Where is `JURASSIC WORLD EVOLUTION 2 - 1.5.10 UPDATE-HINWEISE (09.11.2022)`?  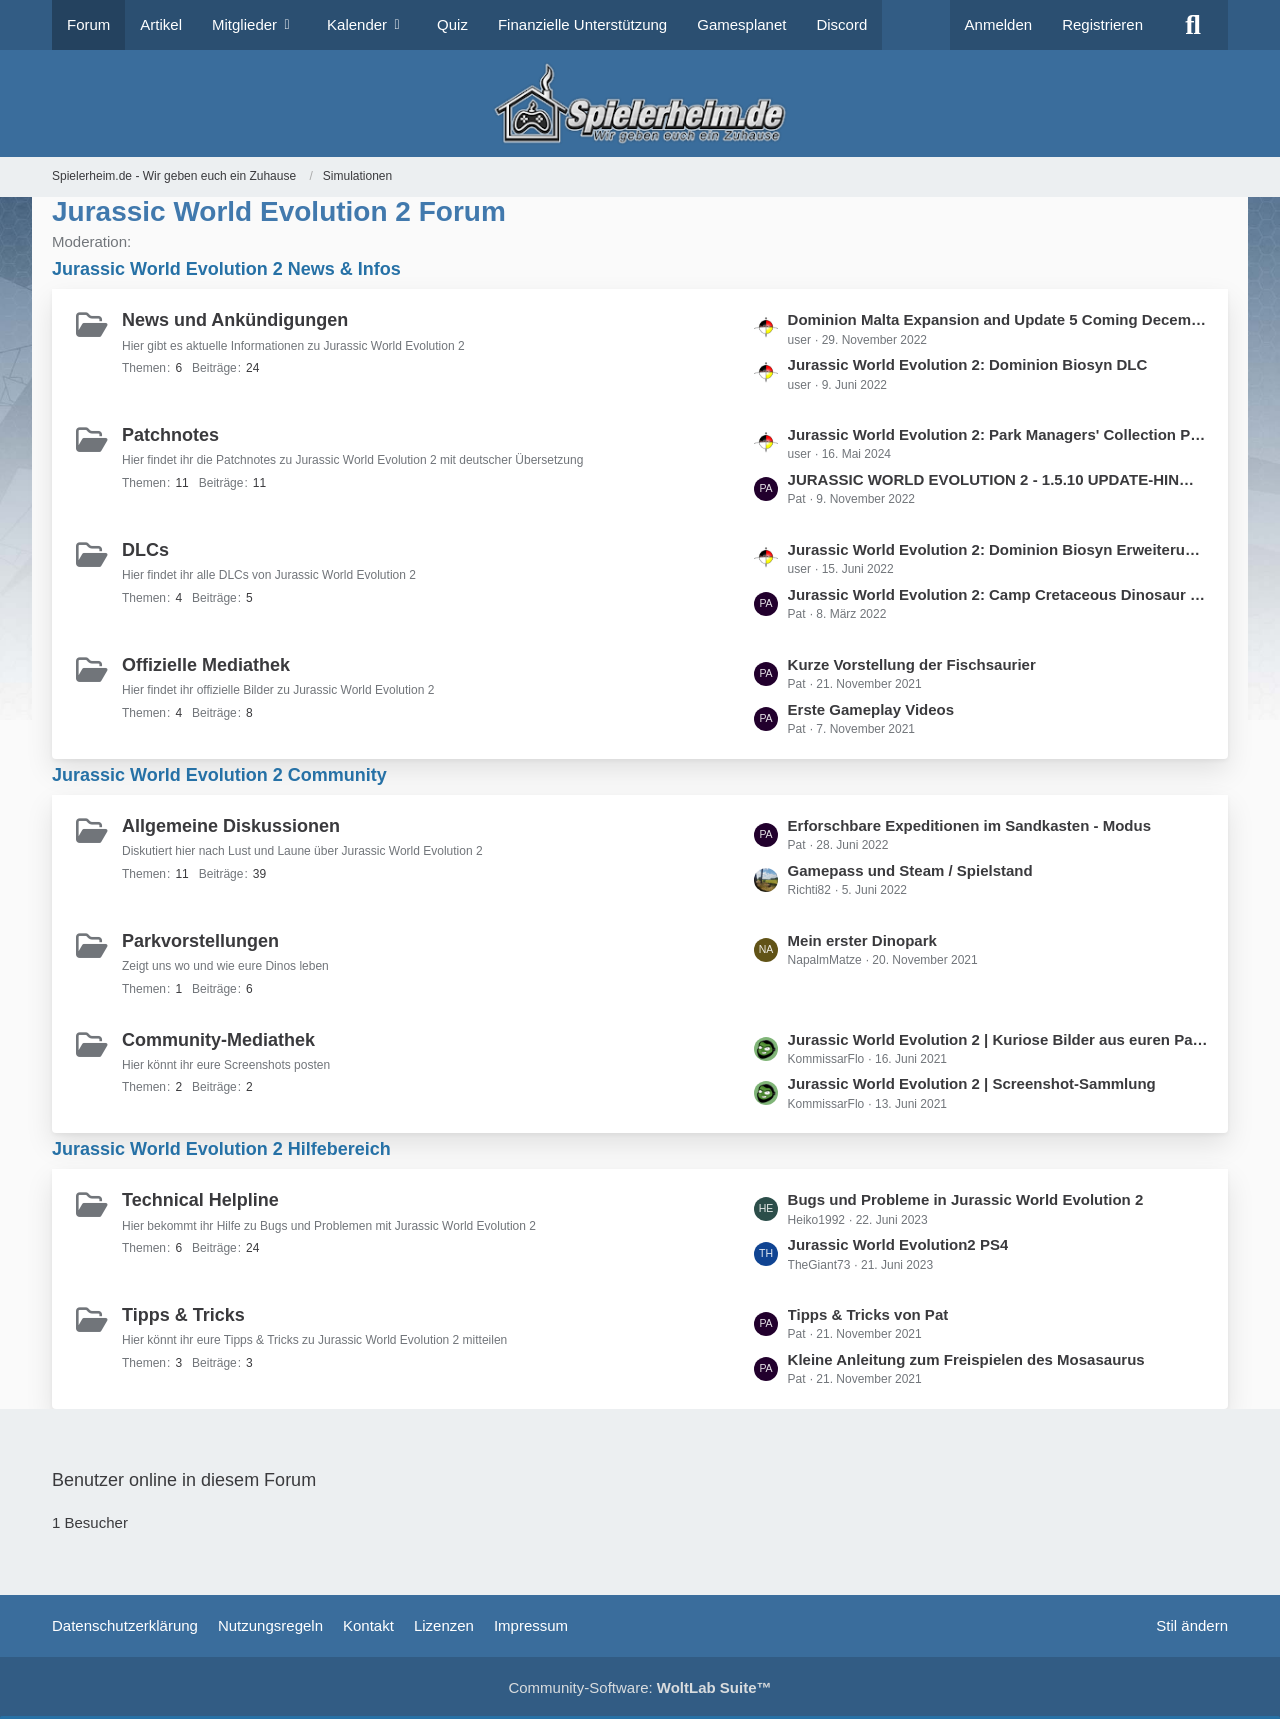 JURASSIC WORLD EVOLUTION 2 - 1.5.10 UPDATE-HINWEISE (09.11.2022) is located at coordinates (998, 479).